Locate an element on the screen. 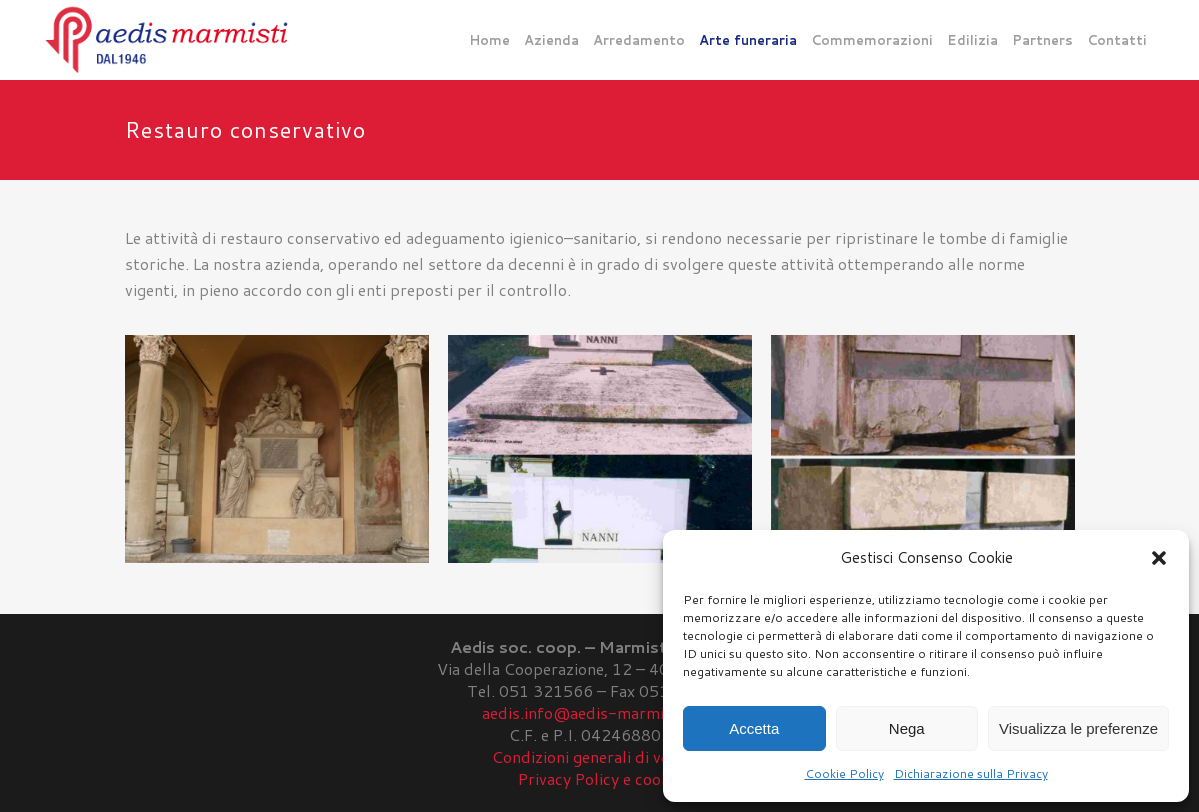  Nega is located at coordinates (907, 728).